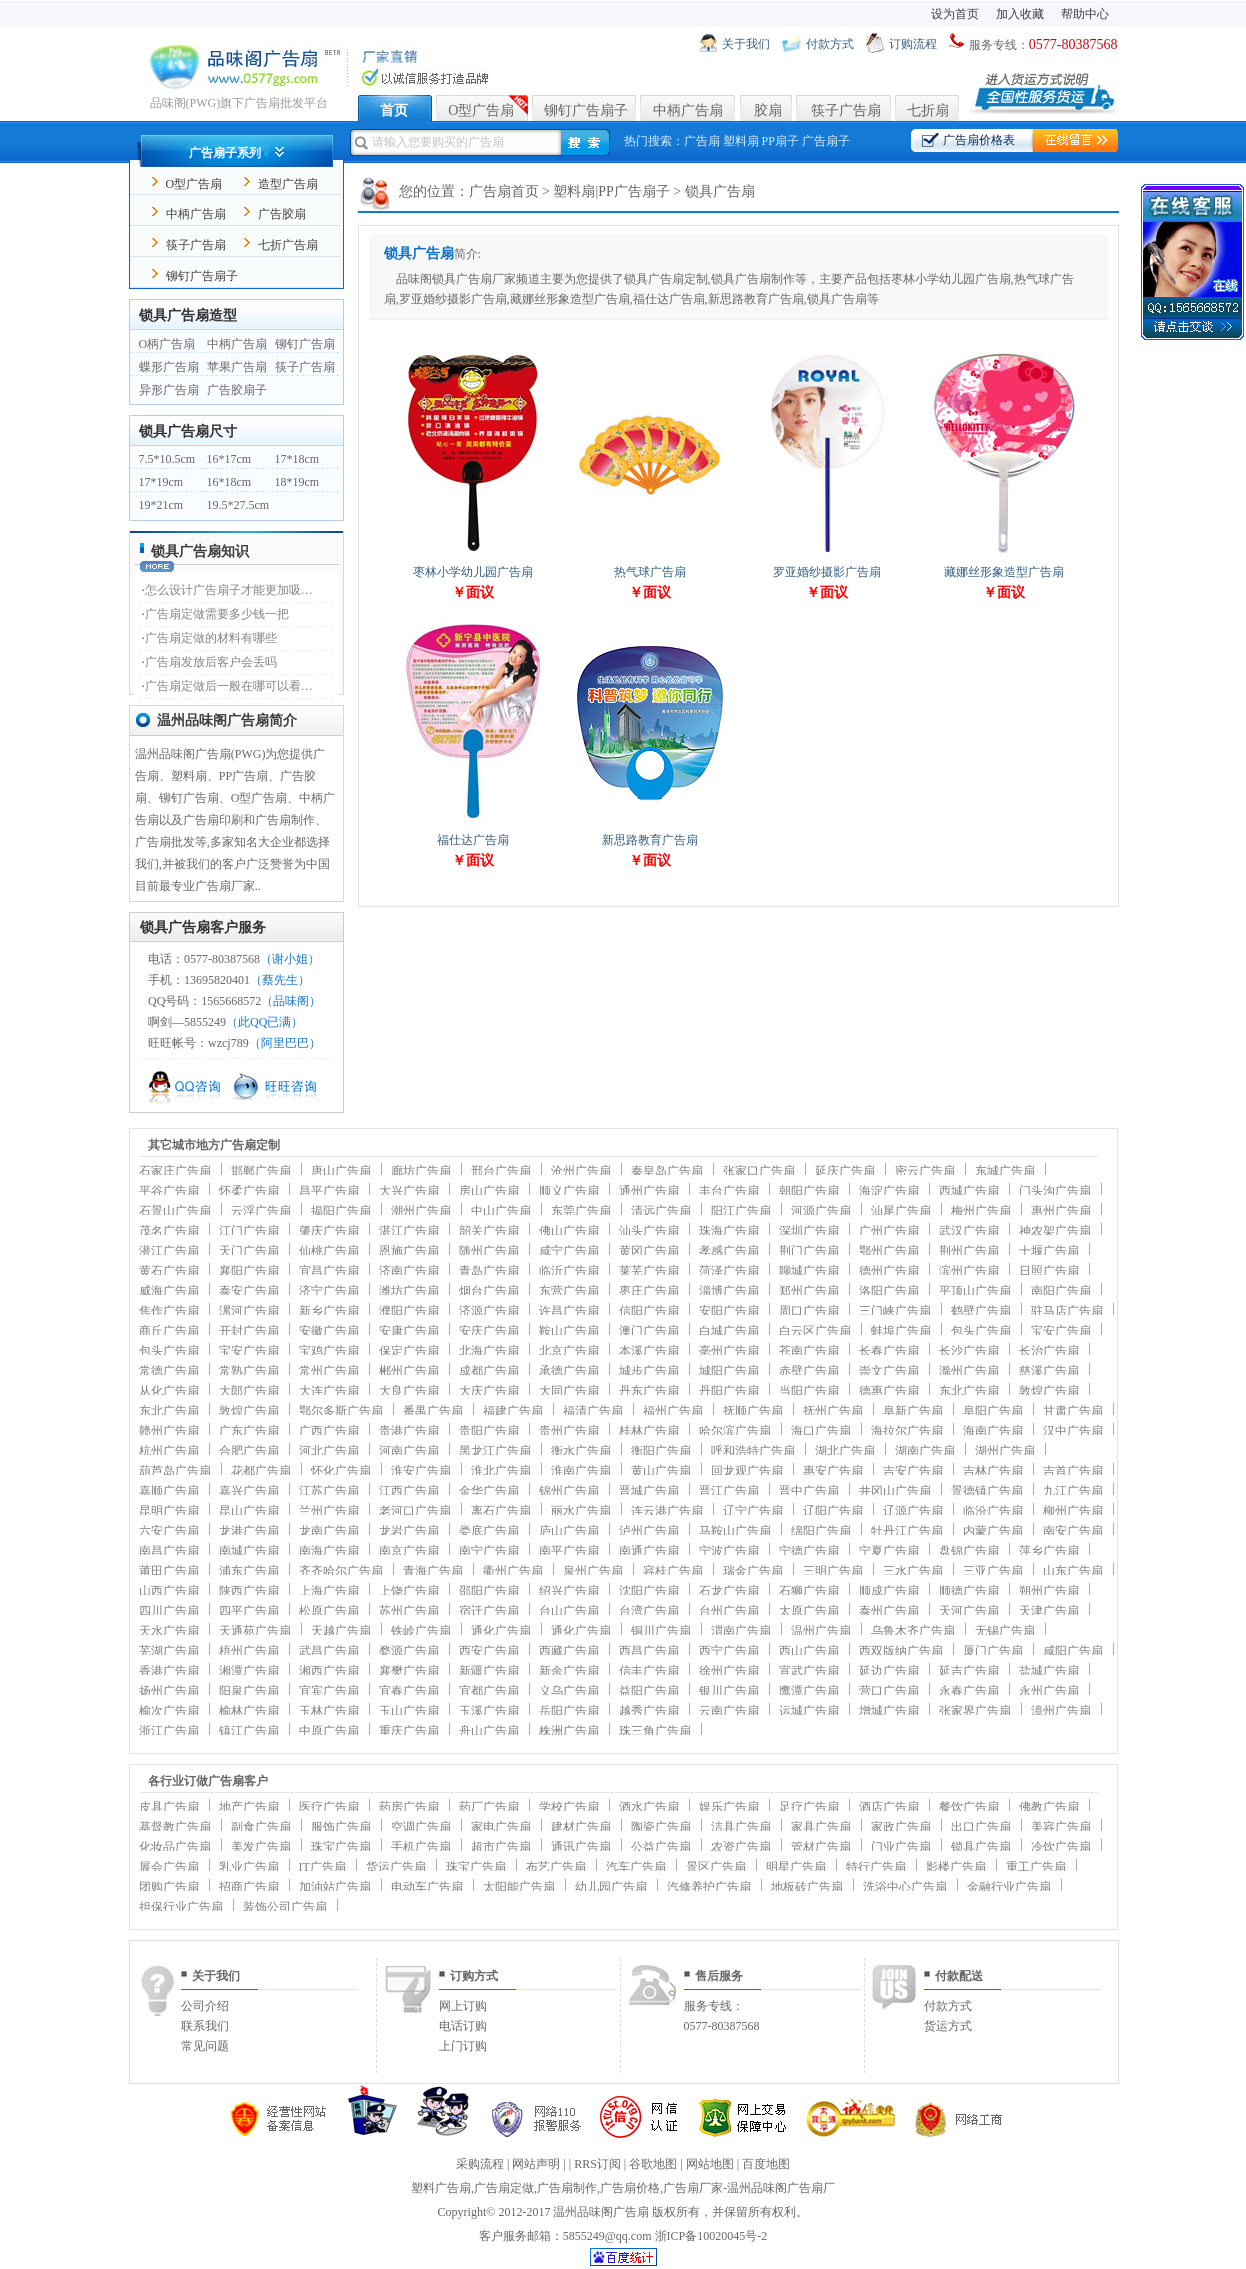 This screenshot has height=2269, width=1246. What do you see at coordinates (581, 1827) in the screenshot?
I see `建材广告扇` at bounding box center [581, 1827].